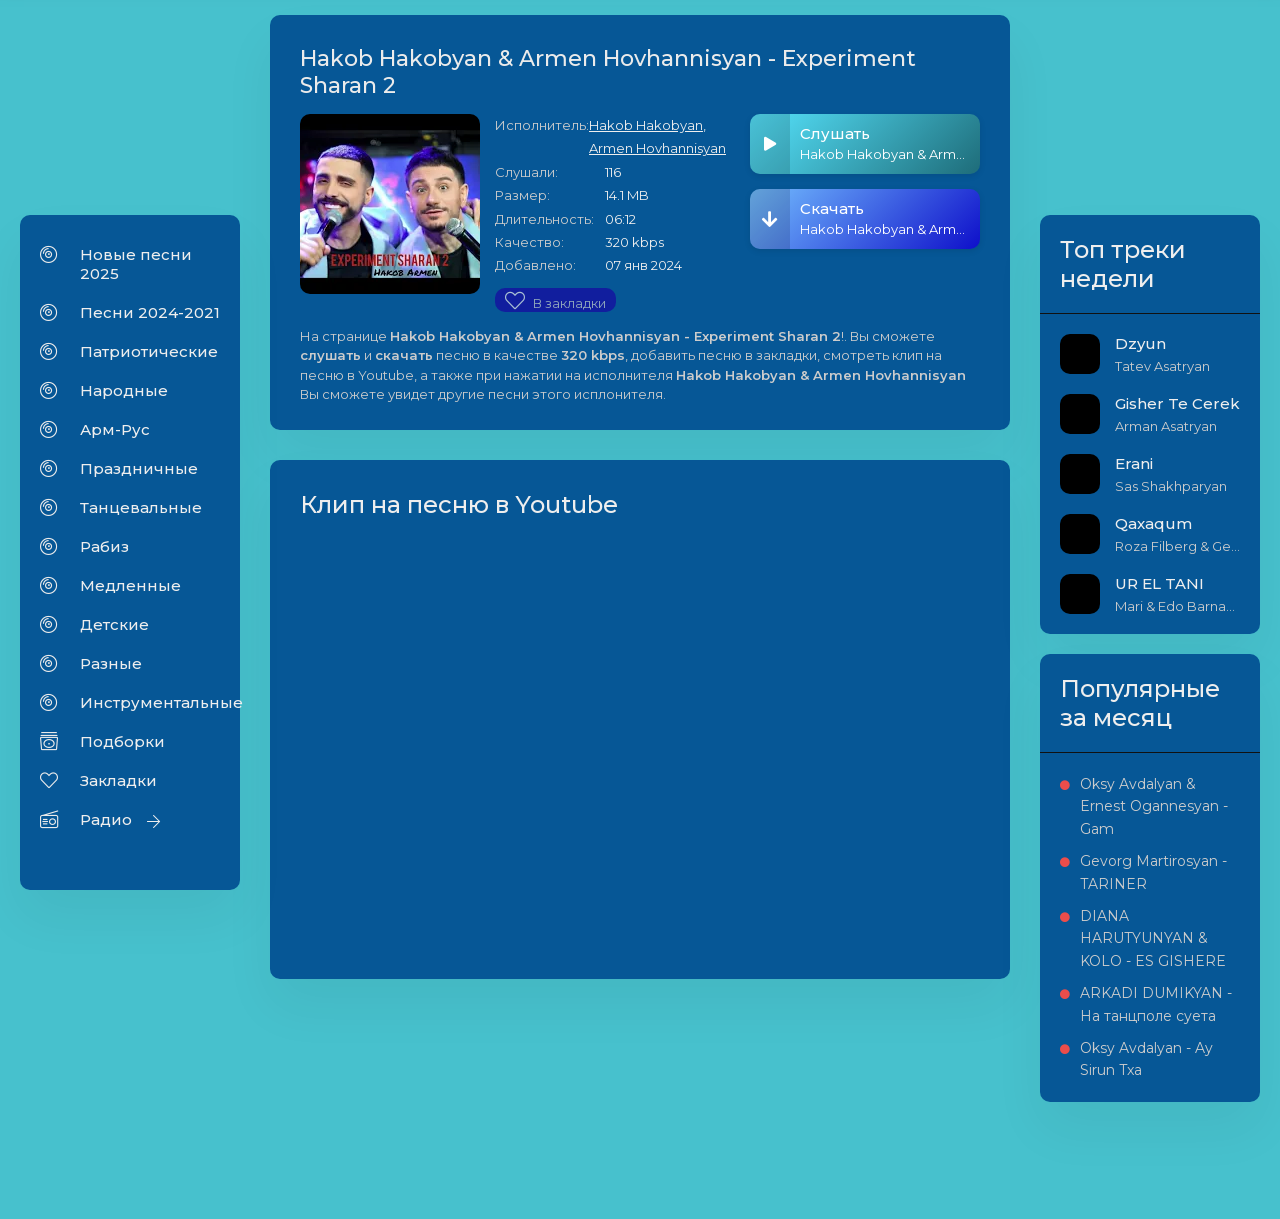 This screenshot has width=1280, height=1219. I want to click on DIANA HARUTYUNYAN & KOLO - ES GISHERE, so click(1153, 938).